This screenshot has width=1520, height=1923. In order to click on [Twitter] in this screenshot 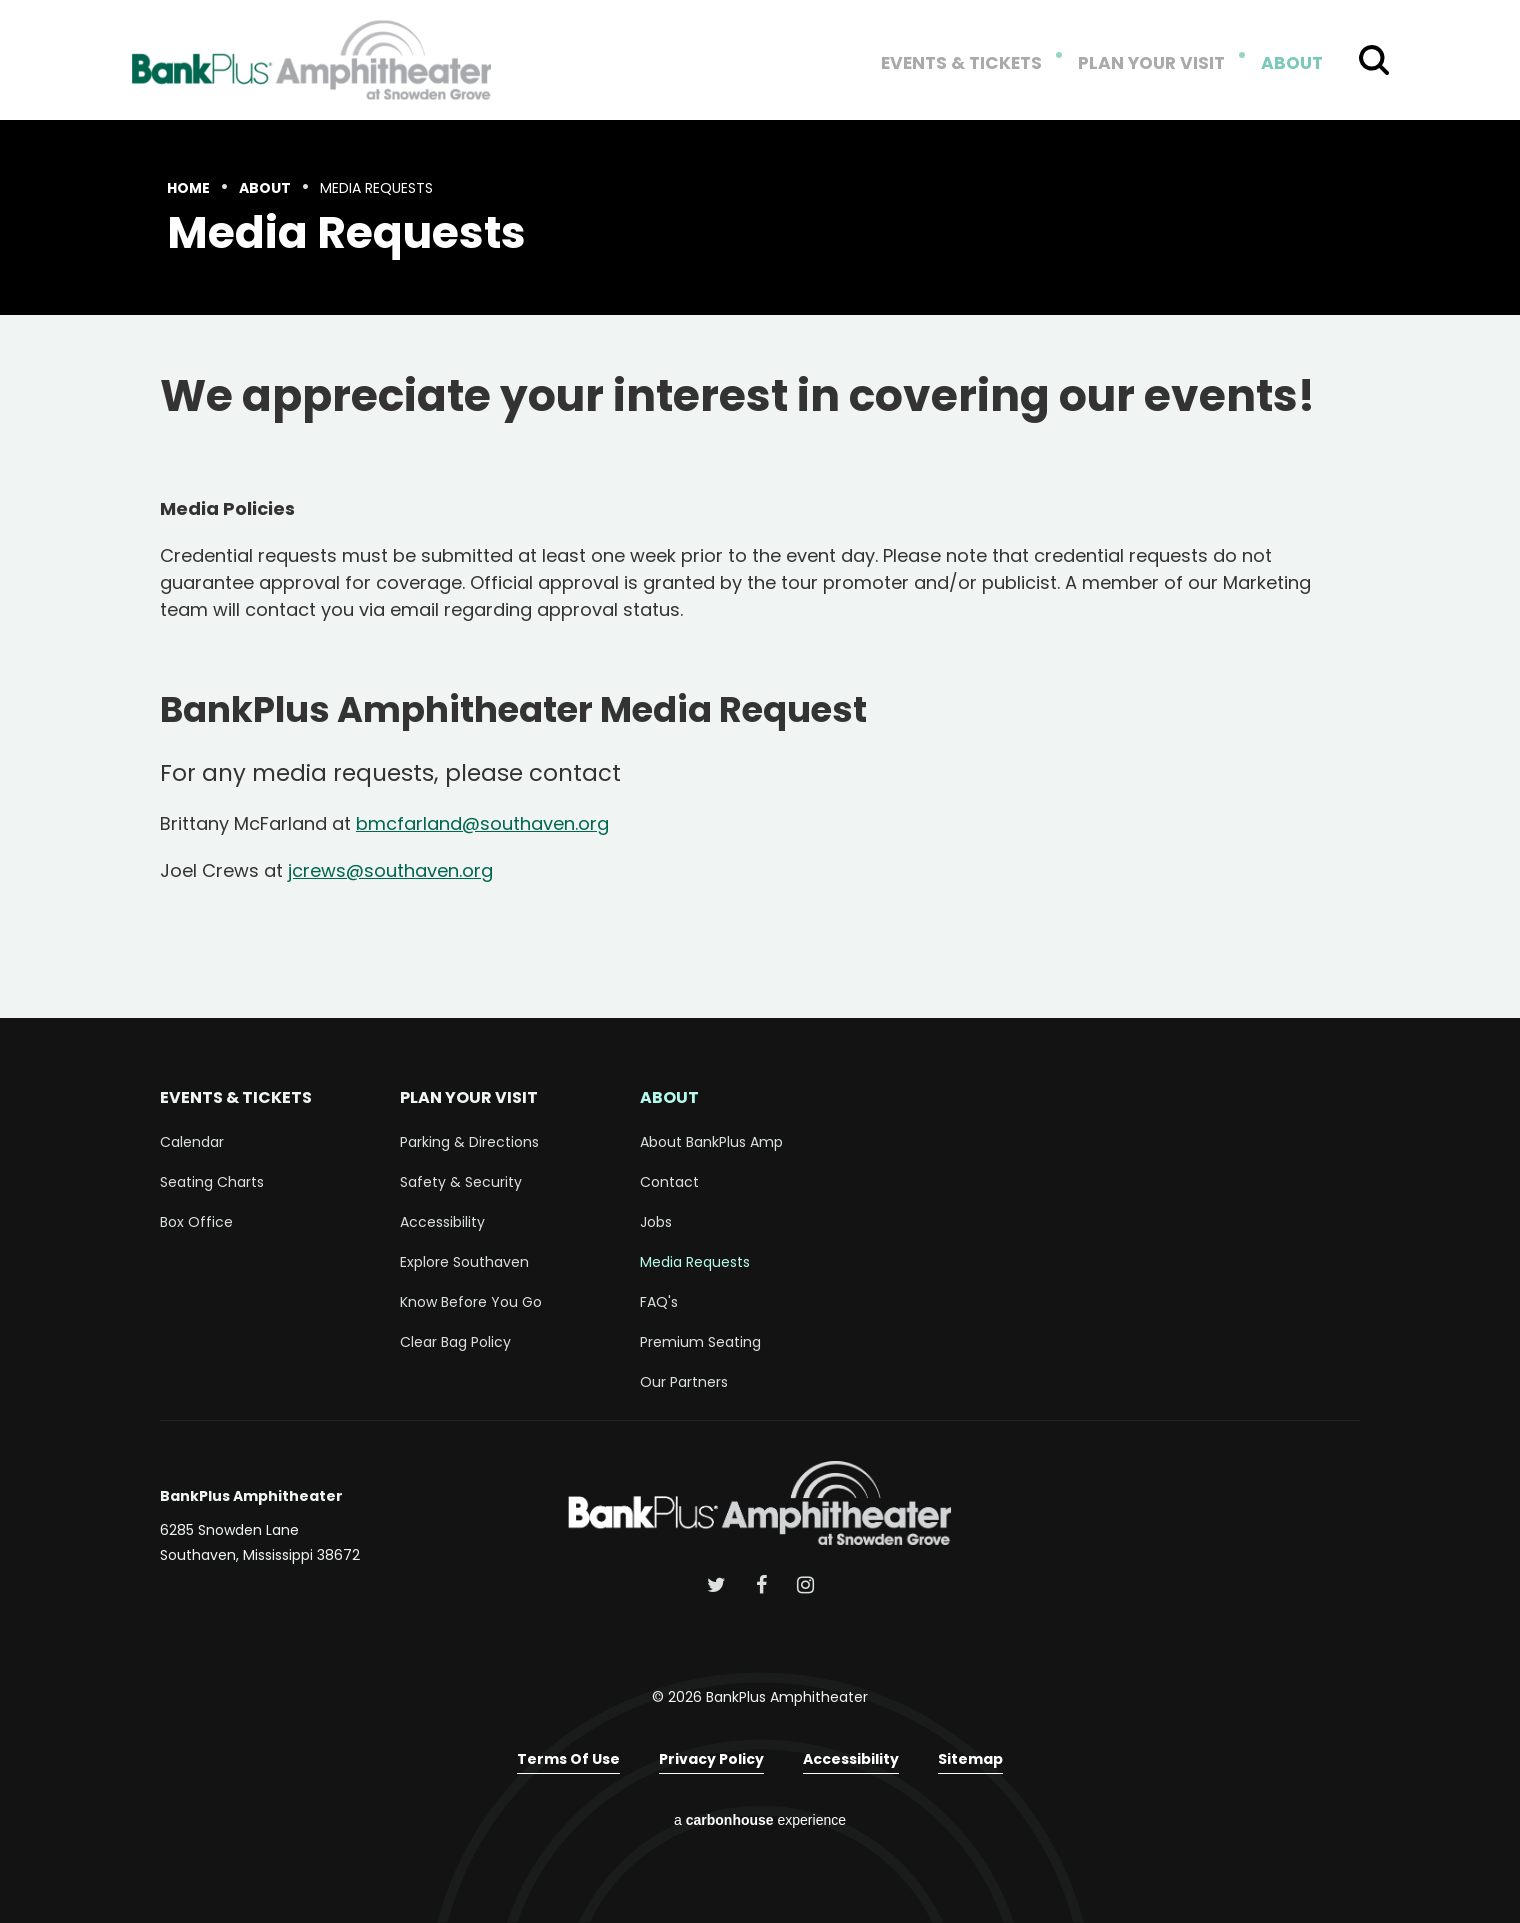, I will do `click(716, 1585)`.